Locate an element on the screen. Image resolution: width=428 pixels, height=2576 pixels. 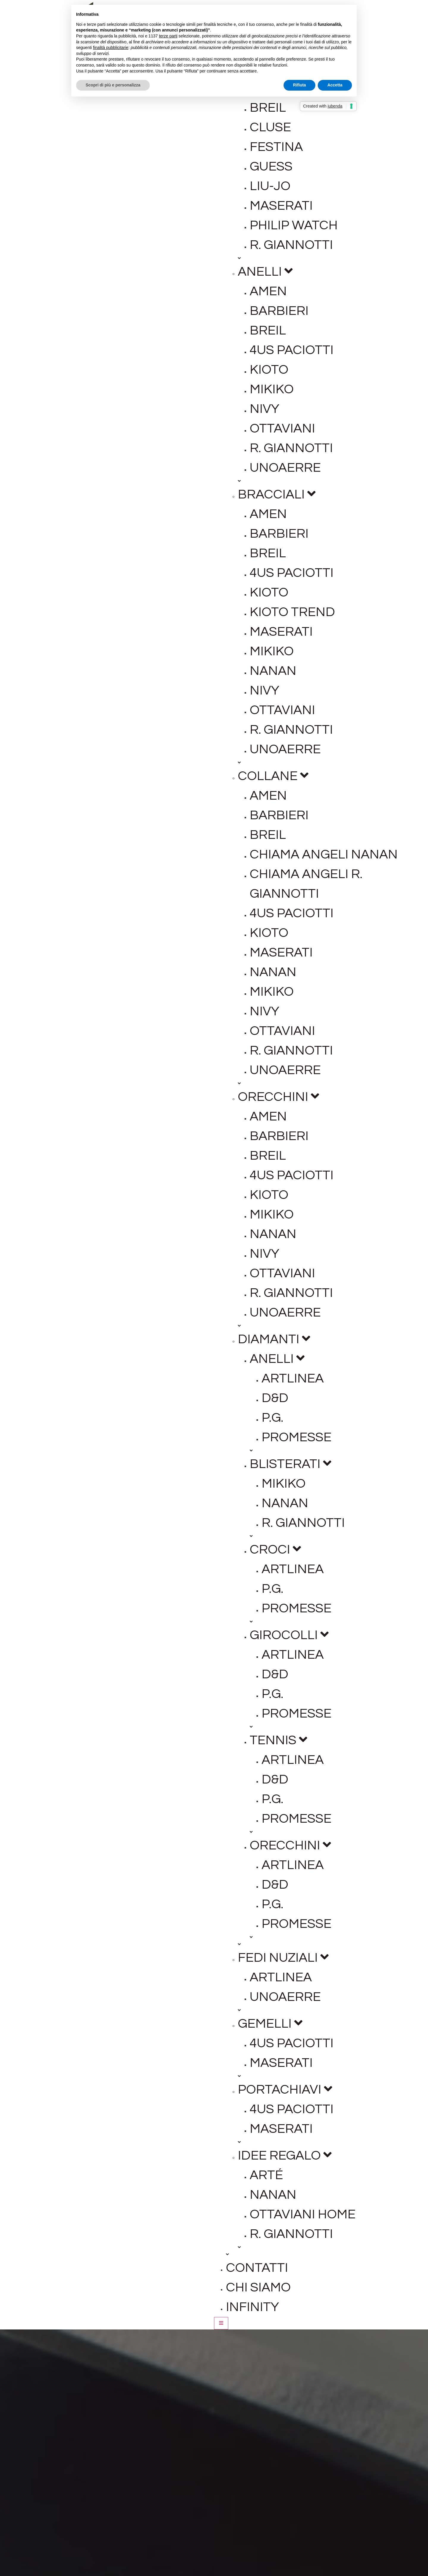
Ottaviani is located at coordinates (282, 428).